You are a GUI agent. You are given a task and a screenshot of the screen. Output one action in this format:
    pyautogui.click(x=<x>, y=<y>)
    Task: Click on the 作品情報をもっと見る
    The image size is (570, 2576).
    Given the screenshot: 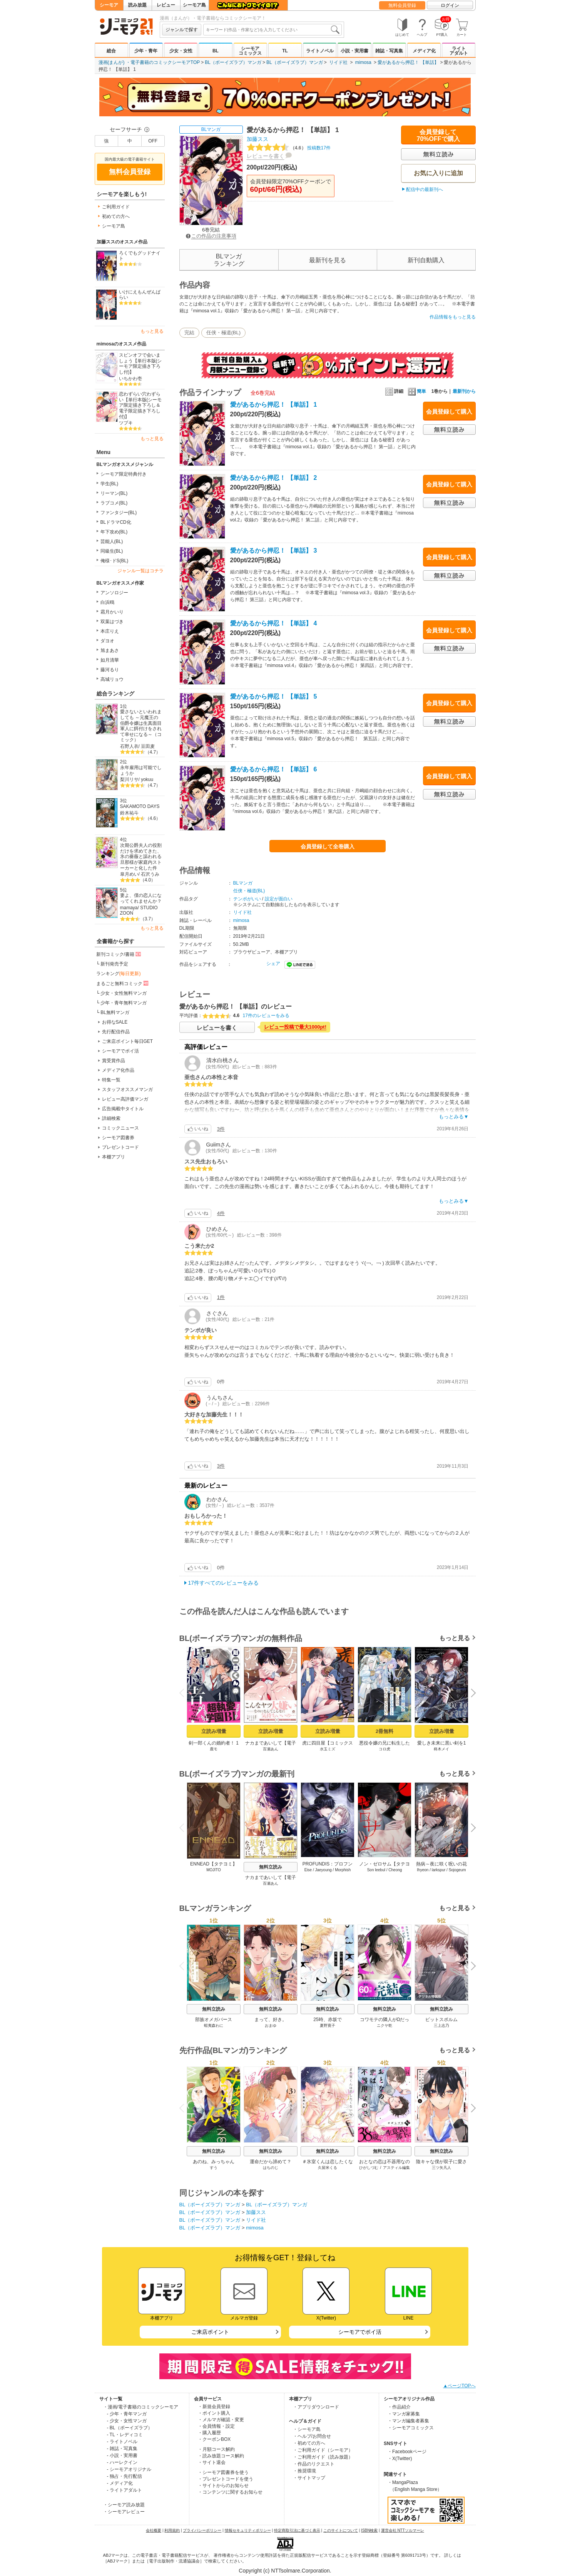 What is the action you would take?
    pyautogui.click(x=453, y=317)
    